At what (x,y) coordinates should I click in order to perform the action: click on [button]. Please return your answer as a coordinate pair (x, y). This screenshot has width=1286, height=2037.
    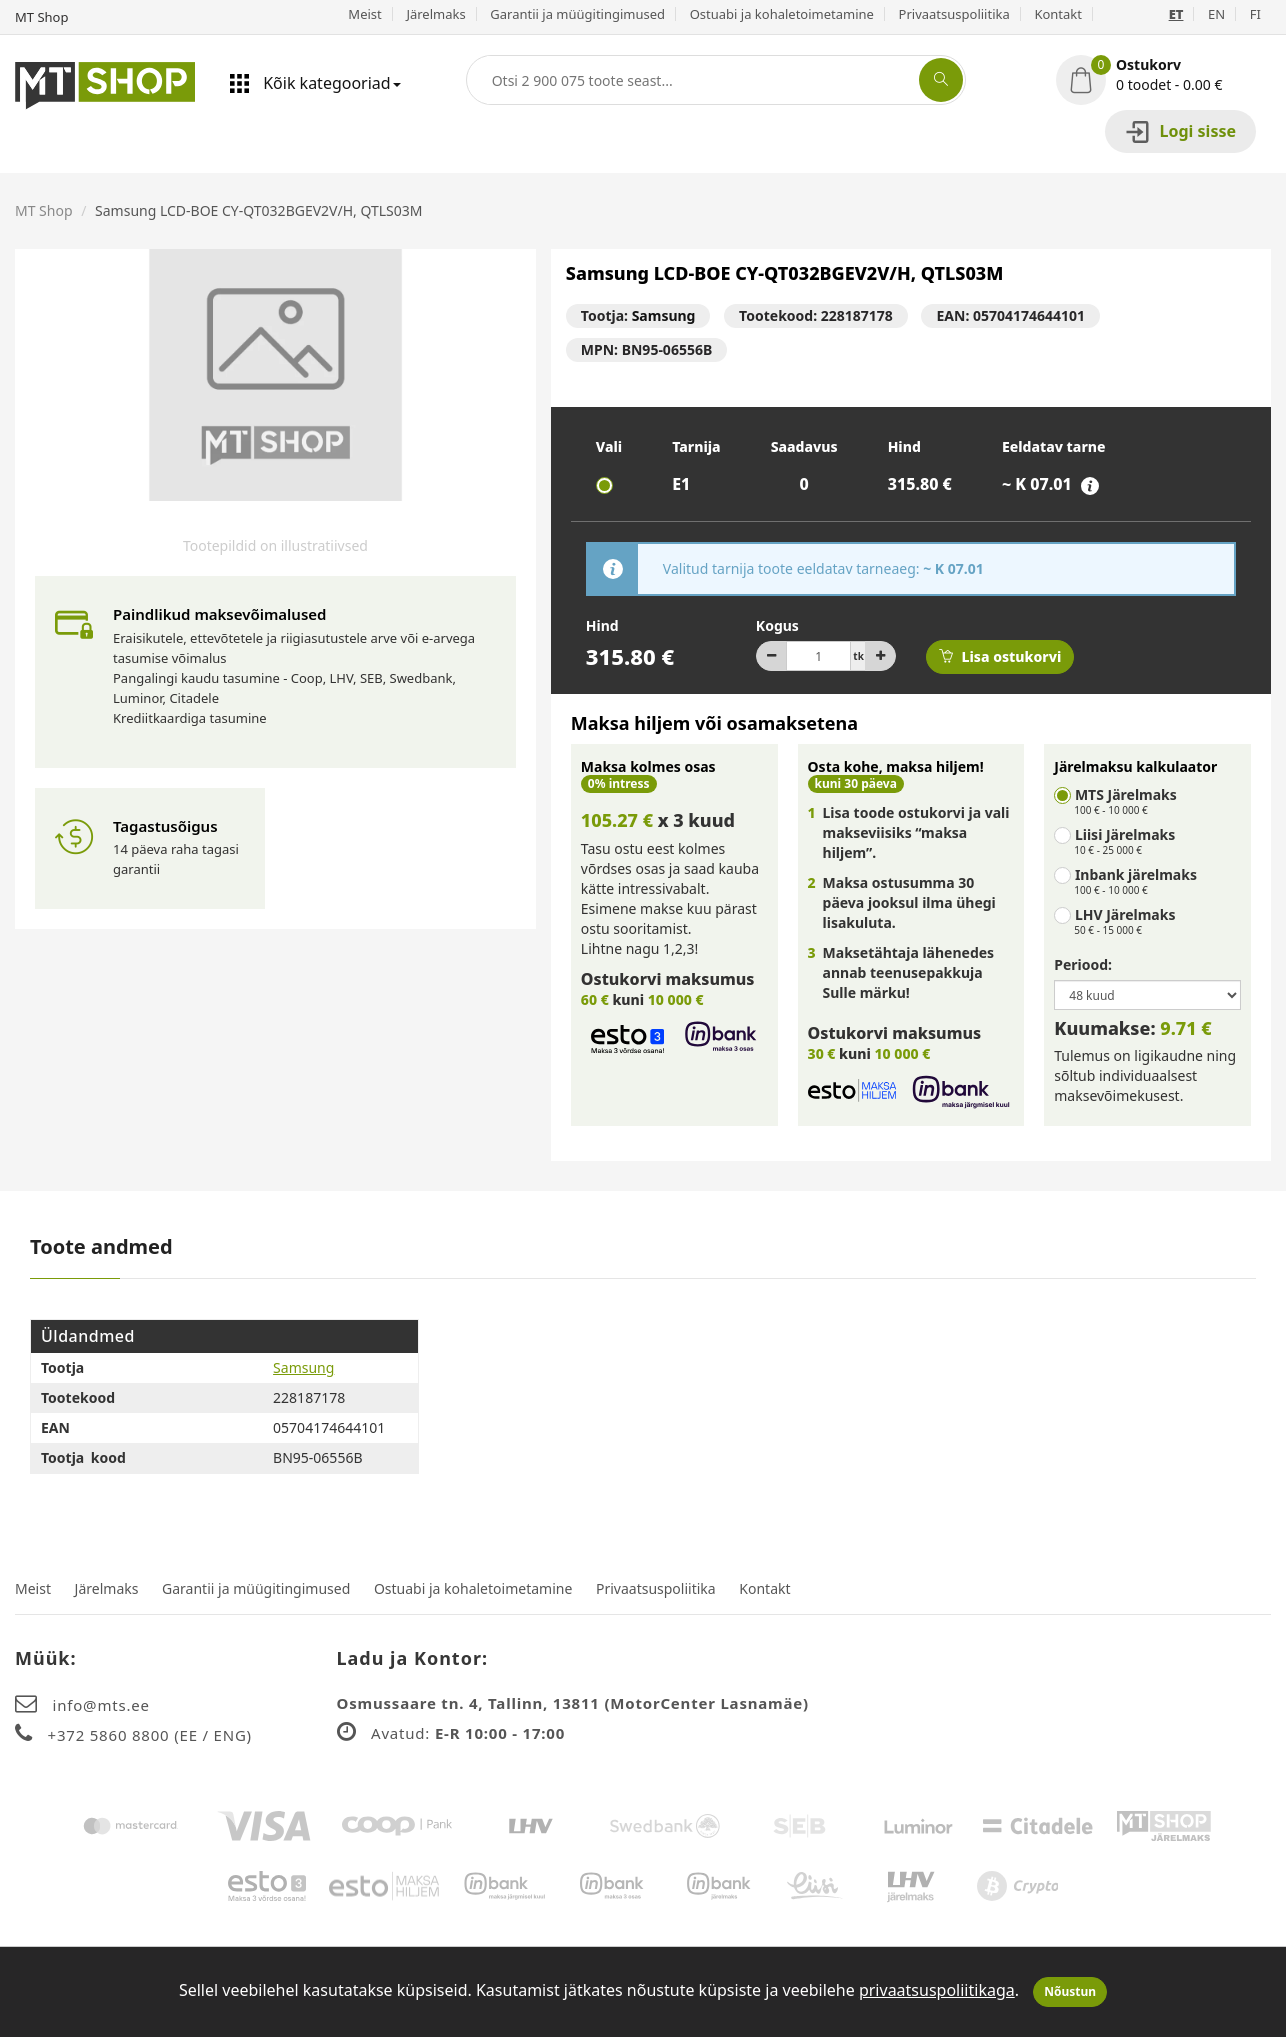
    Looking at the image, I should click on (1163, 75).